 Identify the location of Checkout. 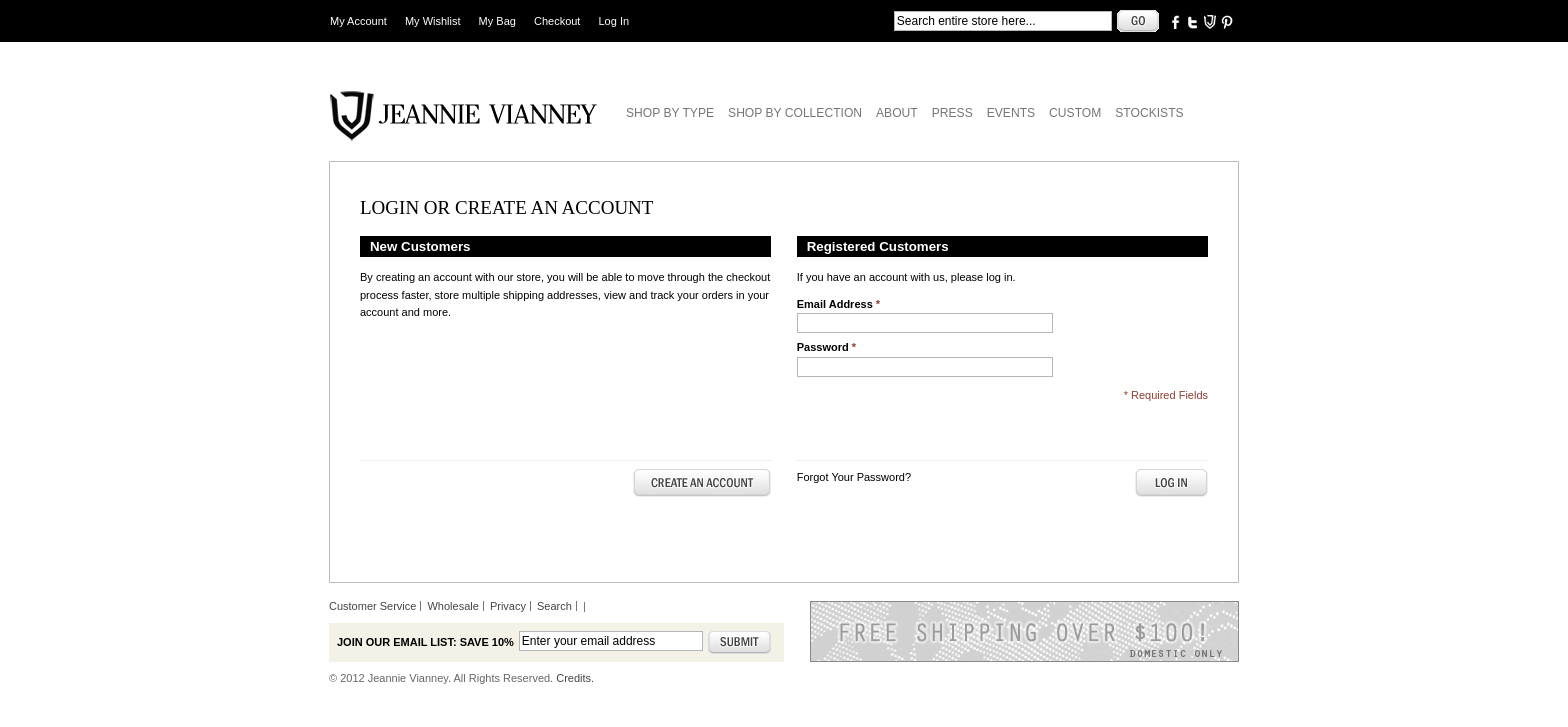
(557, 21).